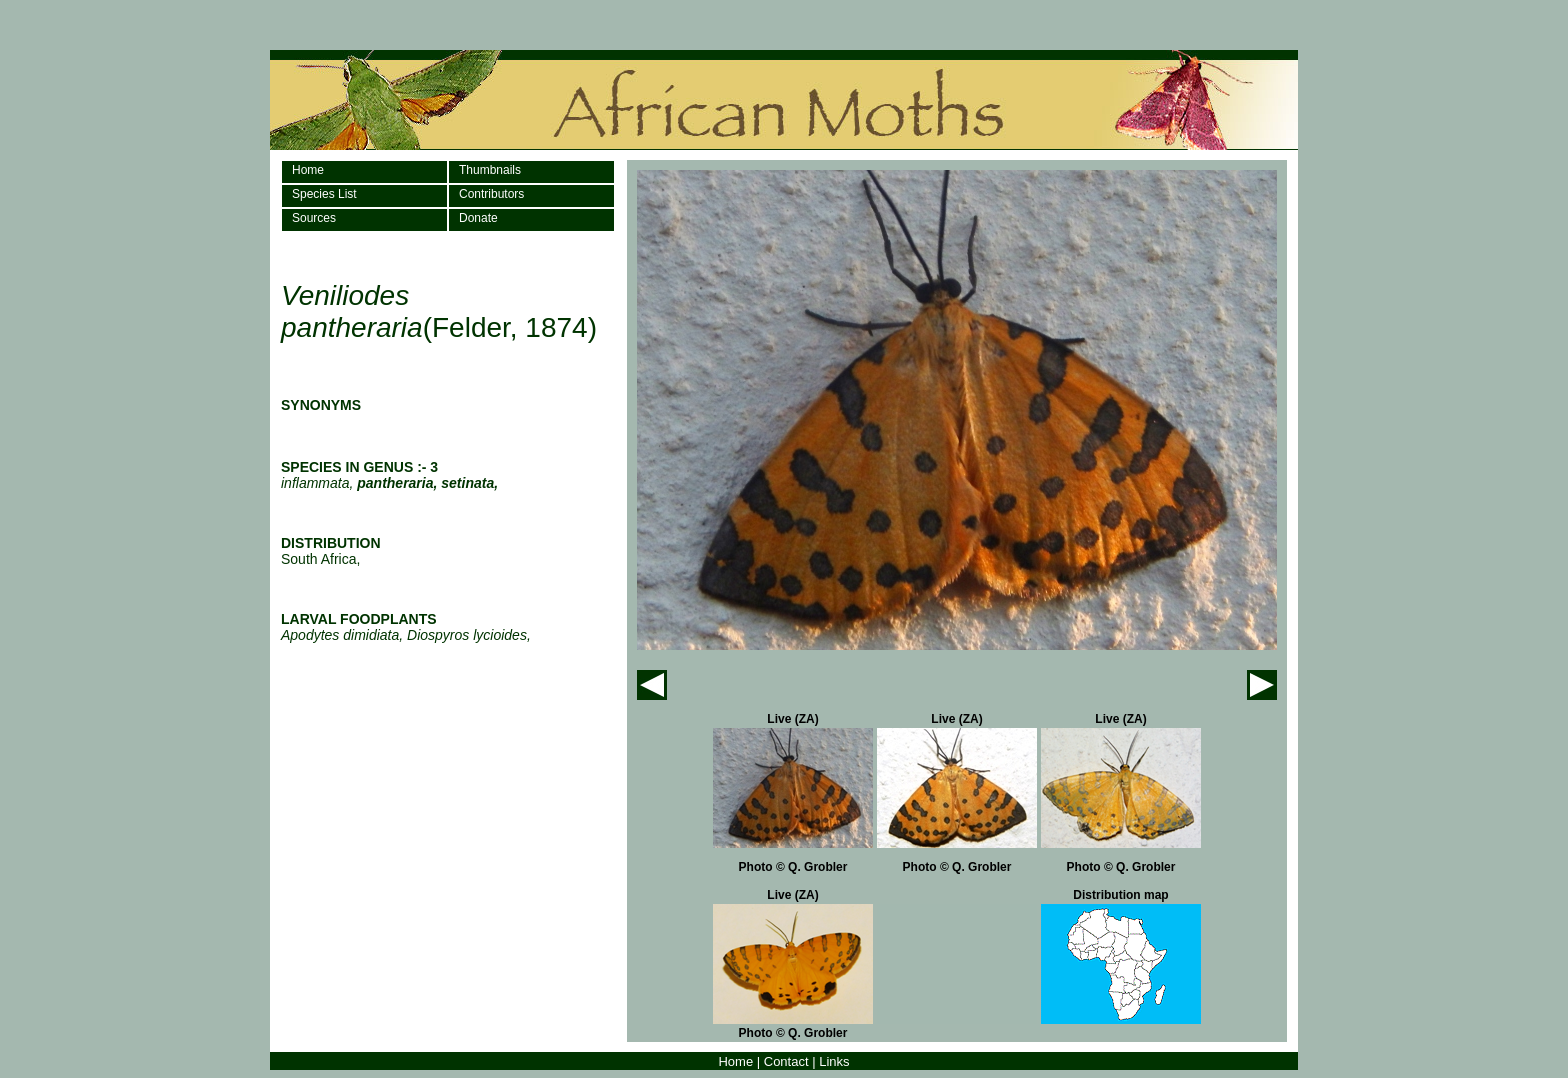 The width and height of the screenshot is (1568, 1078). What do you see at coordinates (834, 1061) in the screenshot?
I see `Links` at bounding box center [834, 1061].